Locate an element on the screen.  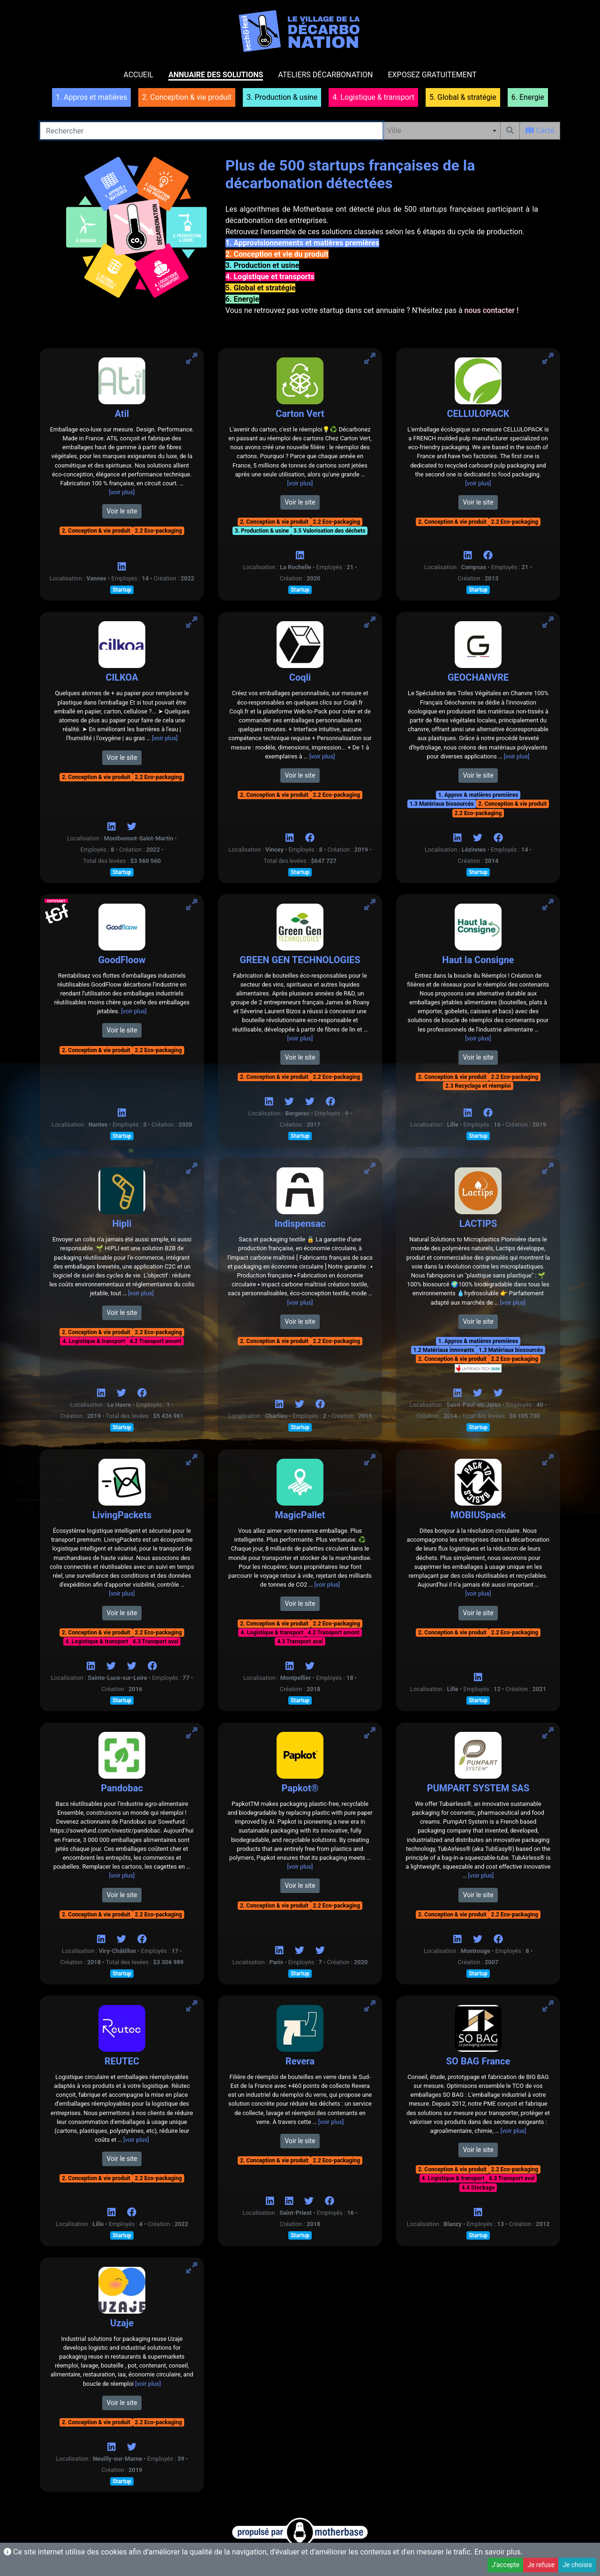
4.4 Stockage is located at coordinates (478, 2187).